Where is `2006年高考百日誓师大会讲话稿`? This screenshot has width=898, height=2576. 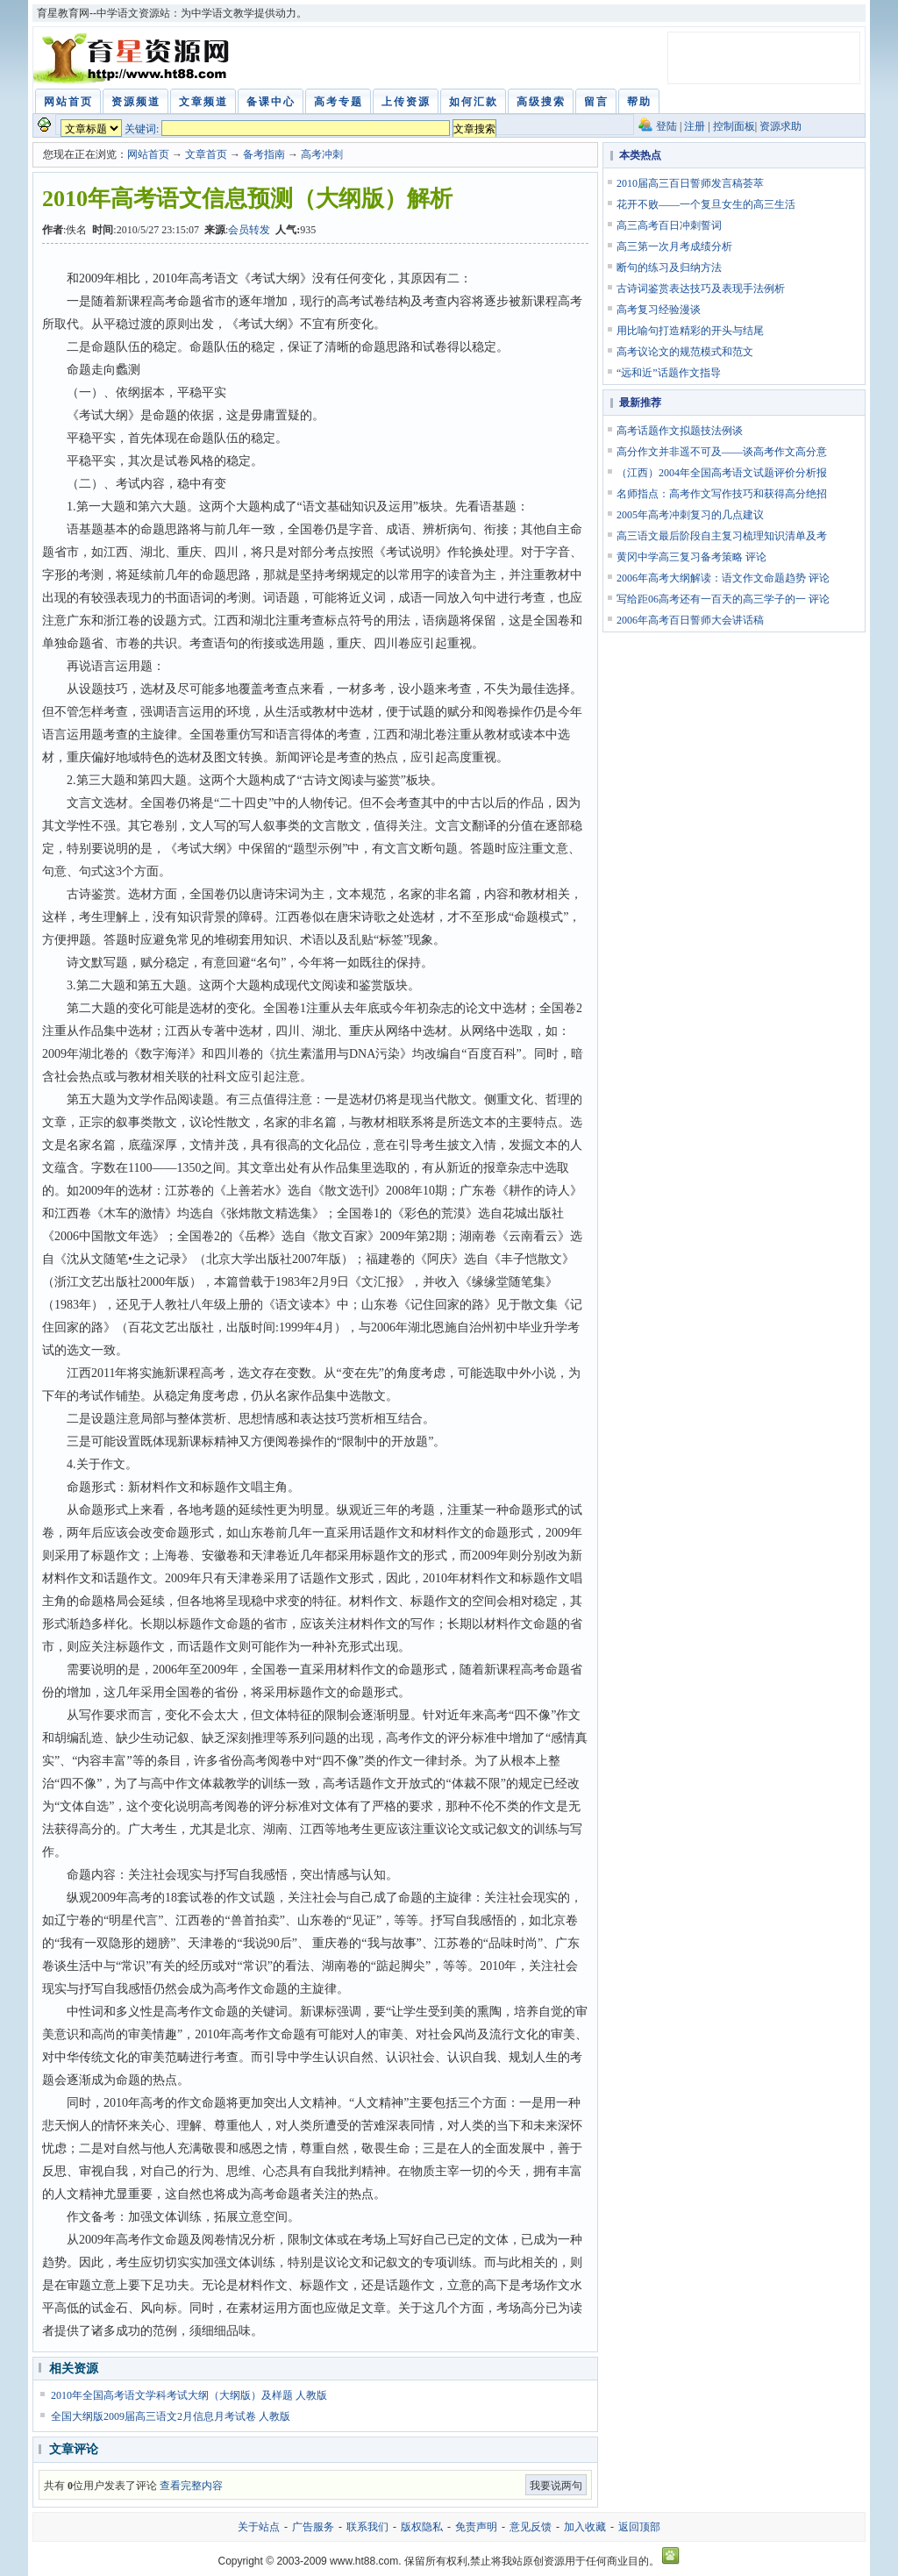
2006年高考百日誓师大会讲话稿 is located at coordinates (690, 620).